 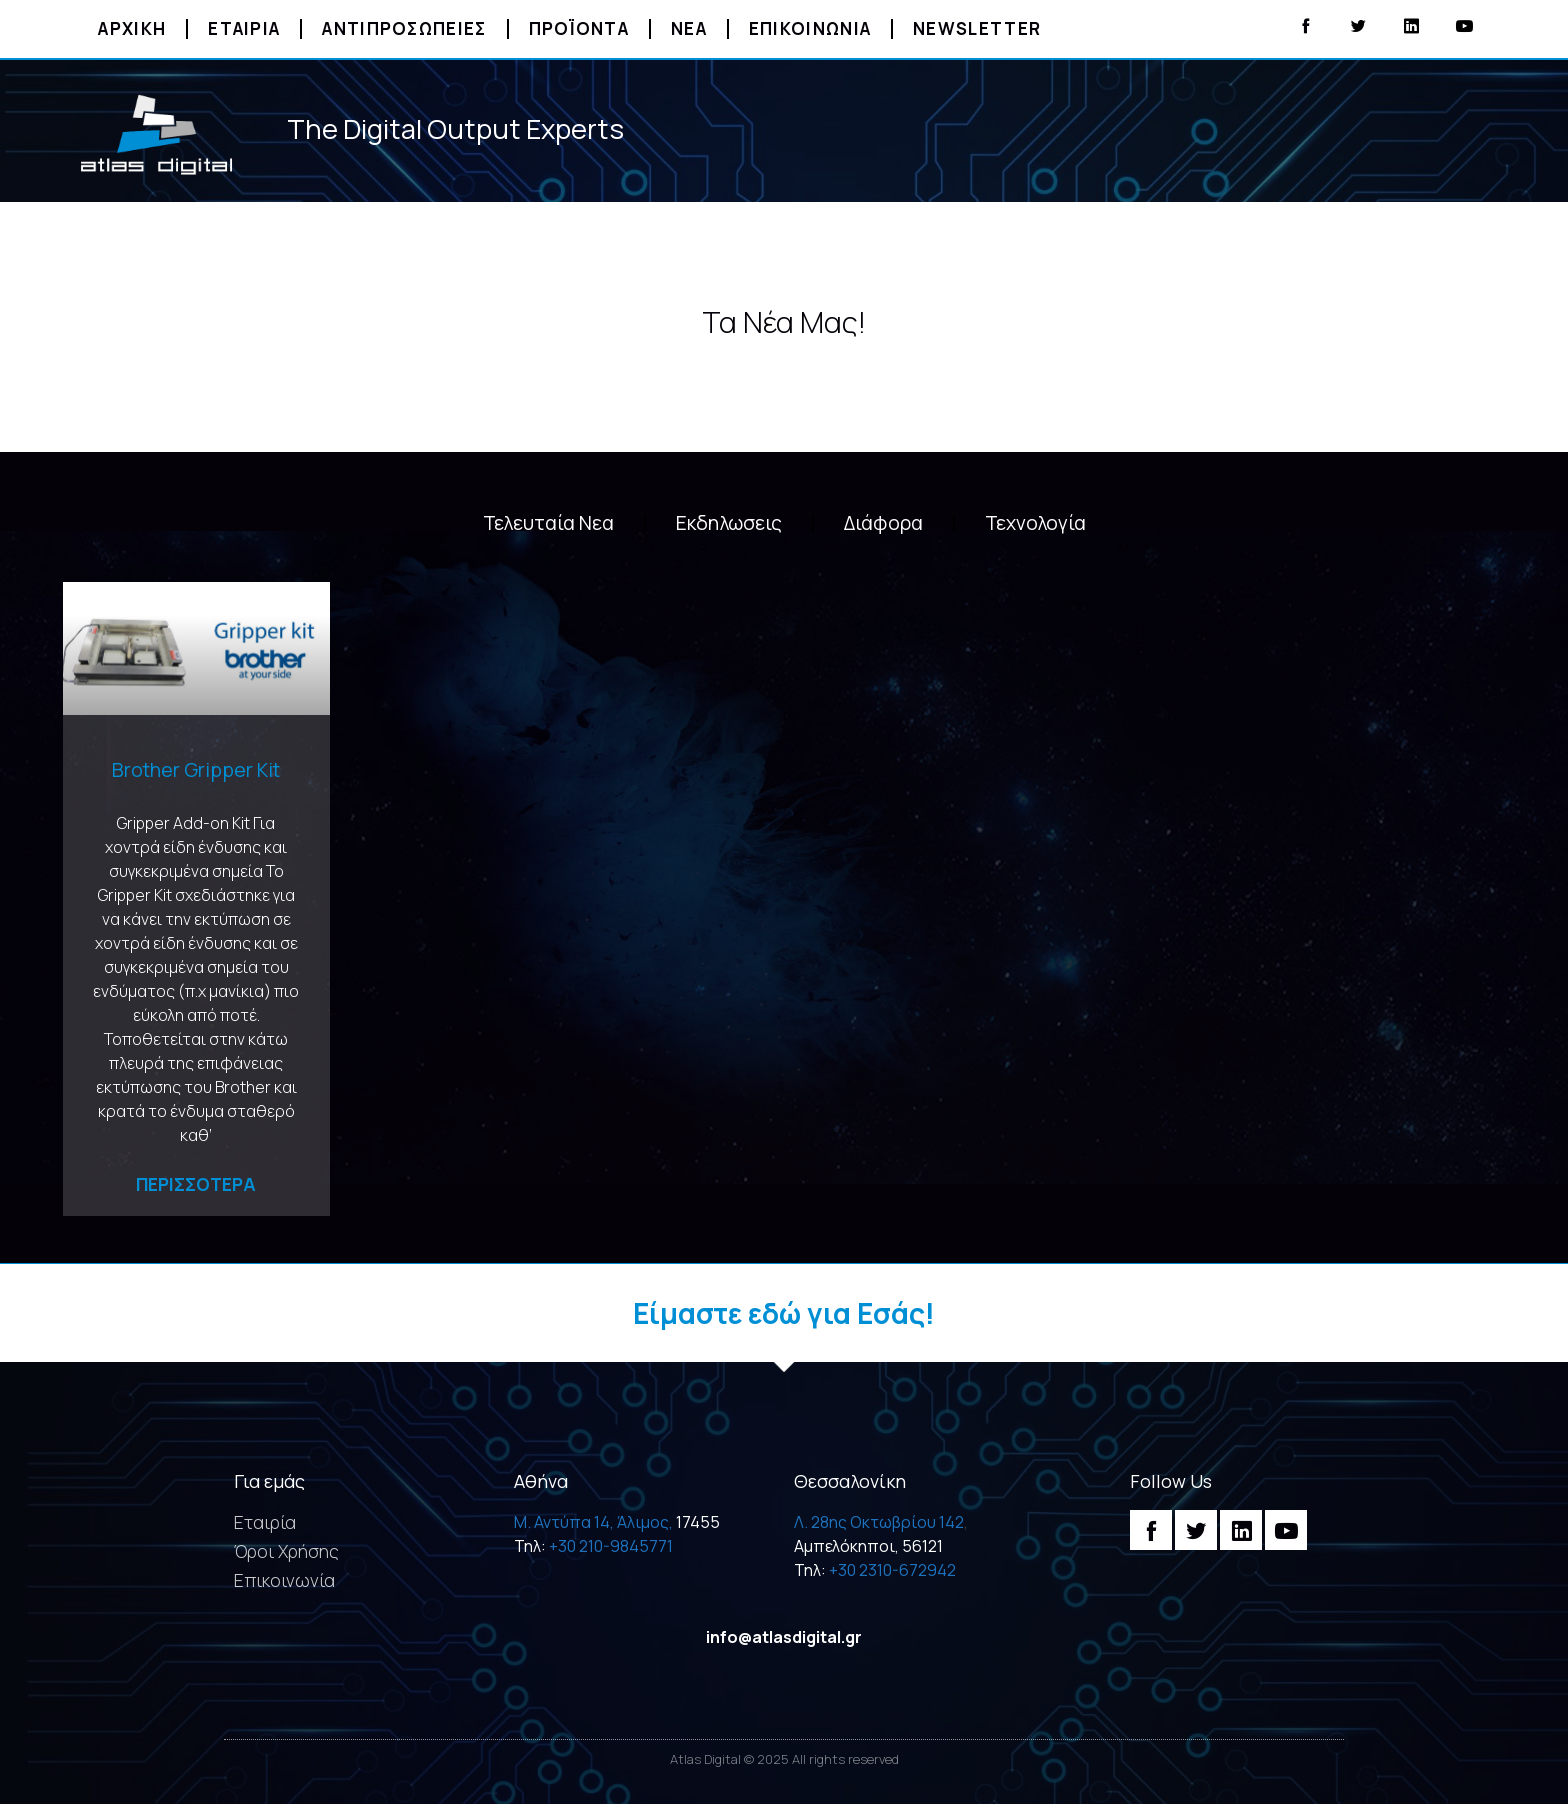 What do you see at coordinates (579, 28) in the screenshot?
I see `Προϊοντα` at bounding box center [579, 28].